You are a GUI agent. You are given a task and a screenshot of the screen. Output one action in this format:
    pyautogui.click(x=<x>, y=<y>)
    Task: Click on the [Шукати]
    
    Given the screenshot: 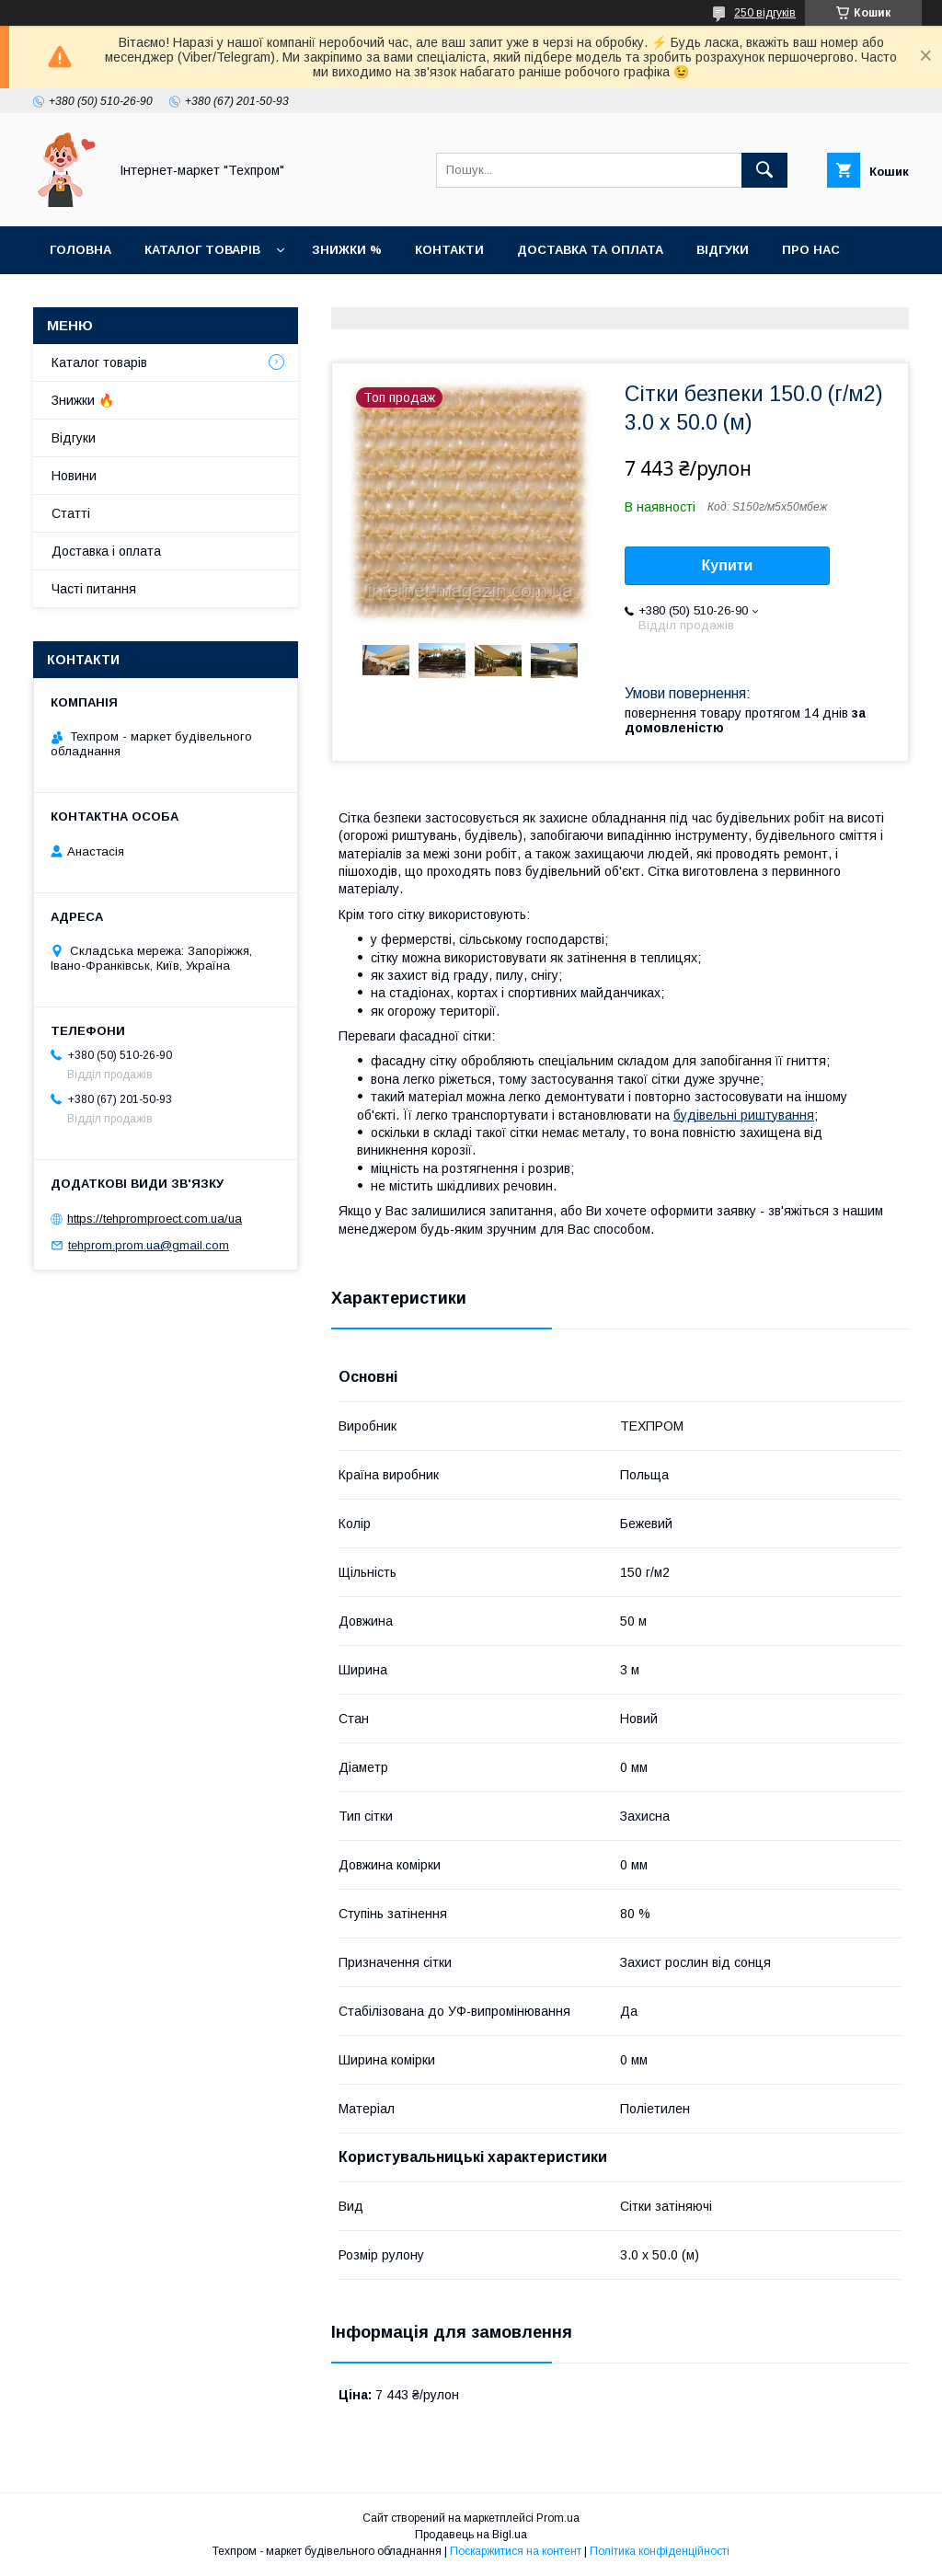 What is the action you would take?
    pyautogui.click(x=764, y=170)
    